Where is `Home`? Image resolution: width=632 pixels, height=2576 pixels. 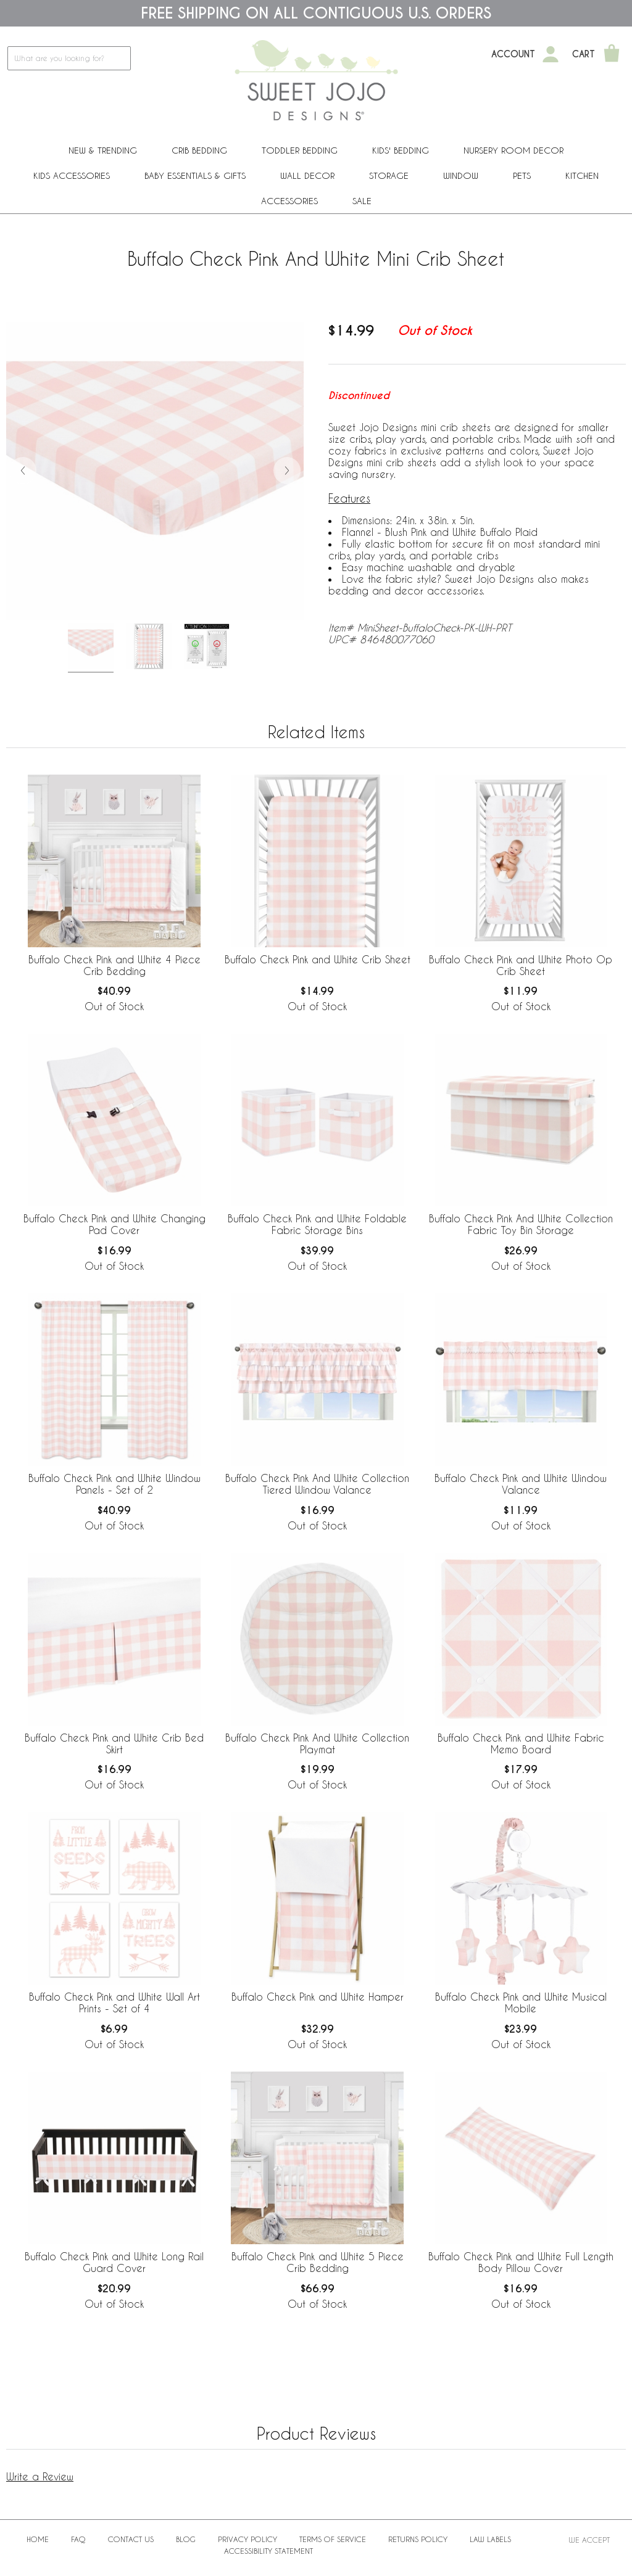
Home is located at coordinates (38, 2539).